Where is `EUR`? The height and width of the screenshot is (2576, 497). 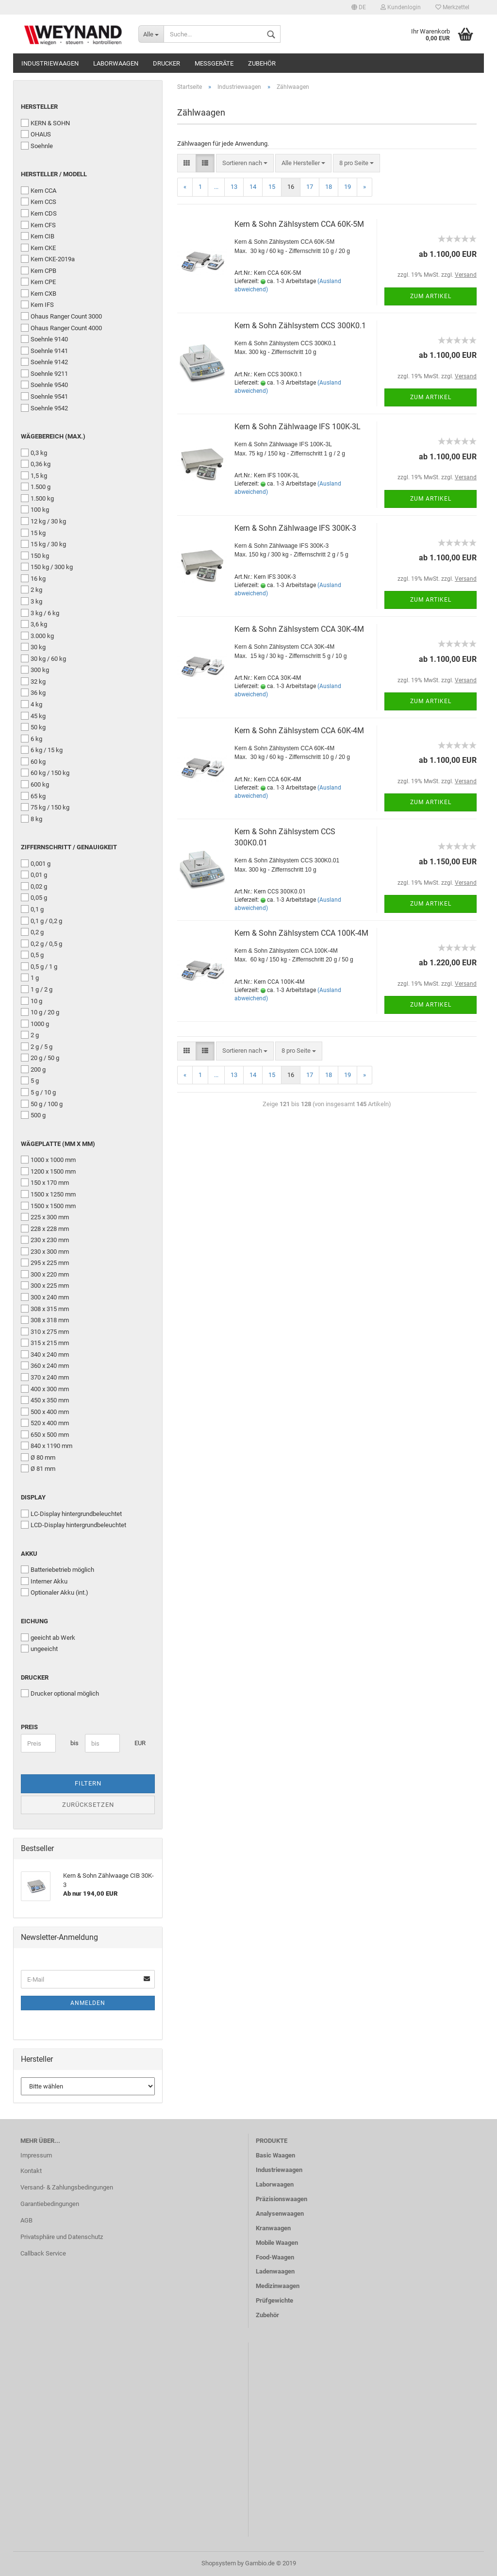 EUR is located at coordinates (138, 1743).